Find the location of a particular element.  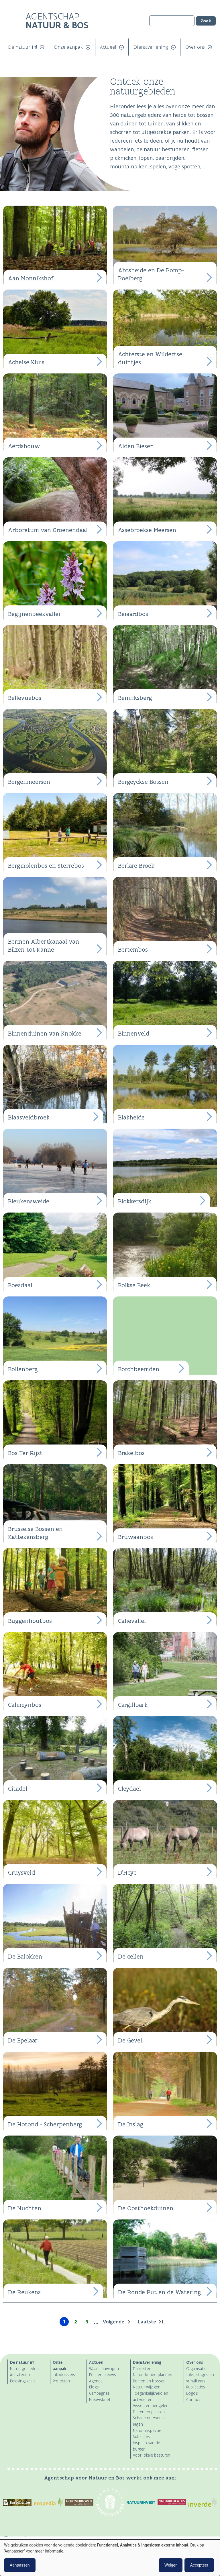

Bertembos is located at coordinates (133, 949).